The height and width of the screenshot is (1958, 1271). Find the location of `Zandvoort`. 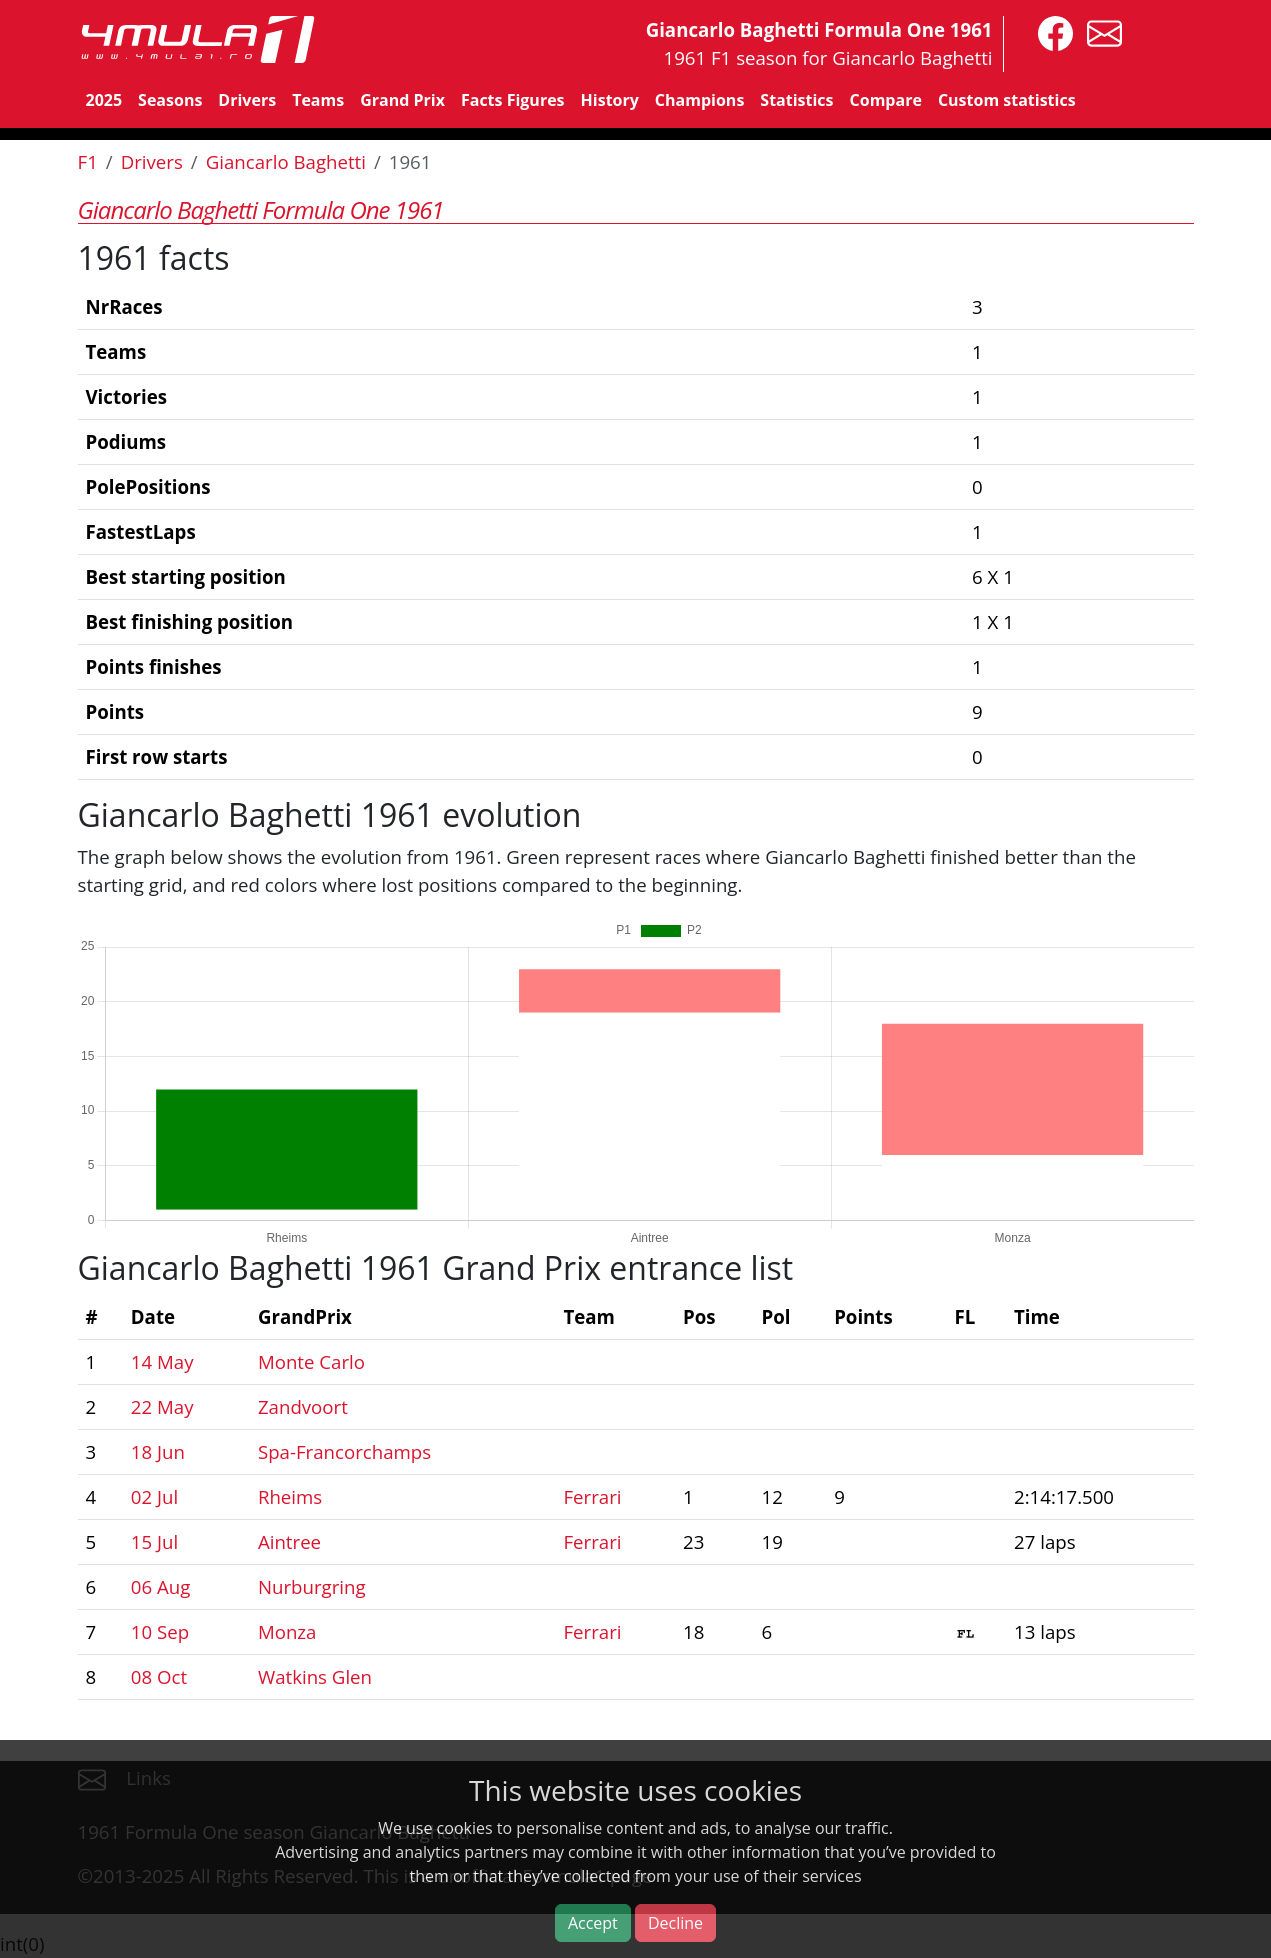

Zandvoort is located at coordinates (303, 1406).